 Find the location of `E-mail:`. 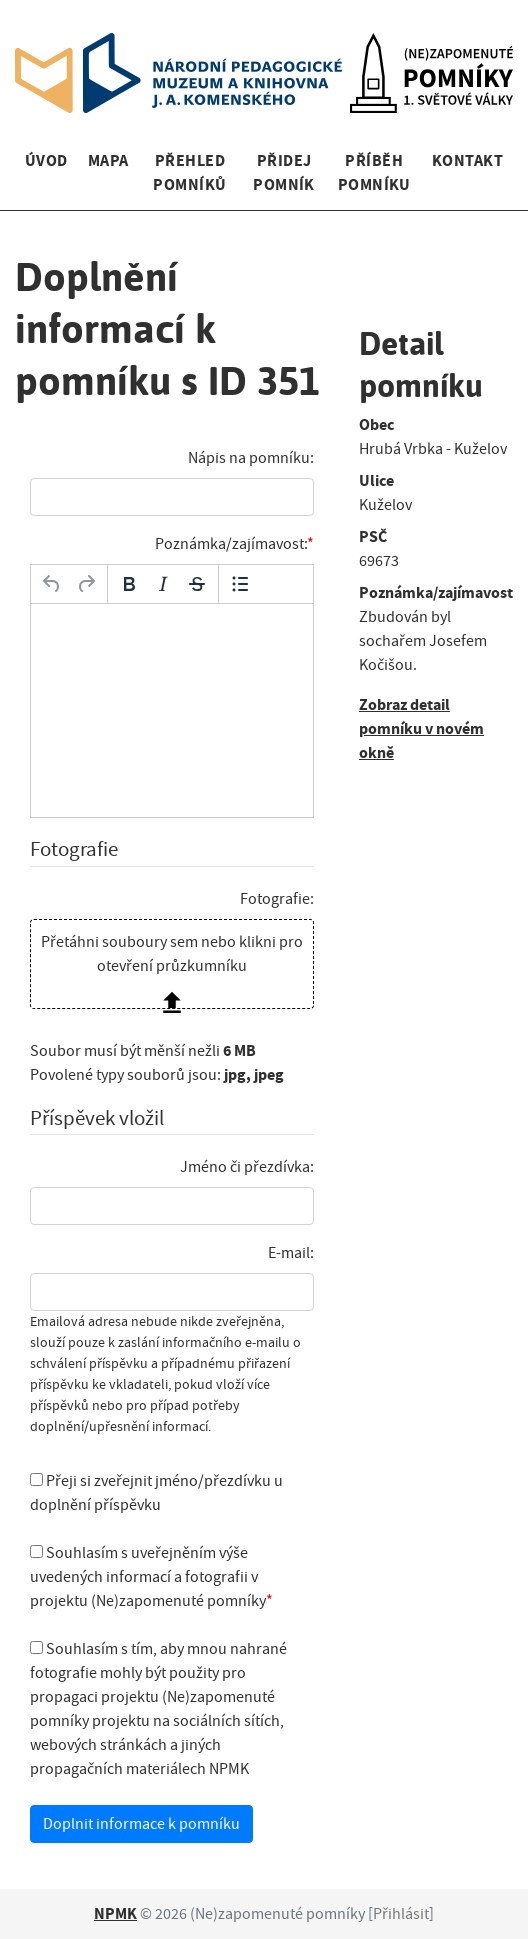

E-mail: is located at coordinates (291, 1253).